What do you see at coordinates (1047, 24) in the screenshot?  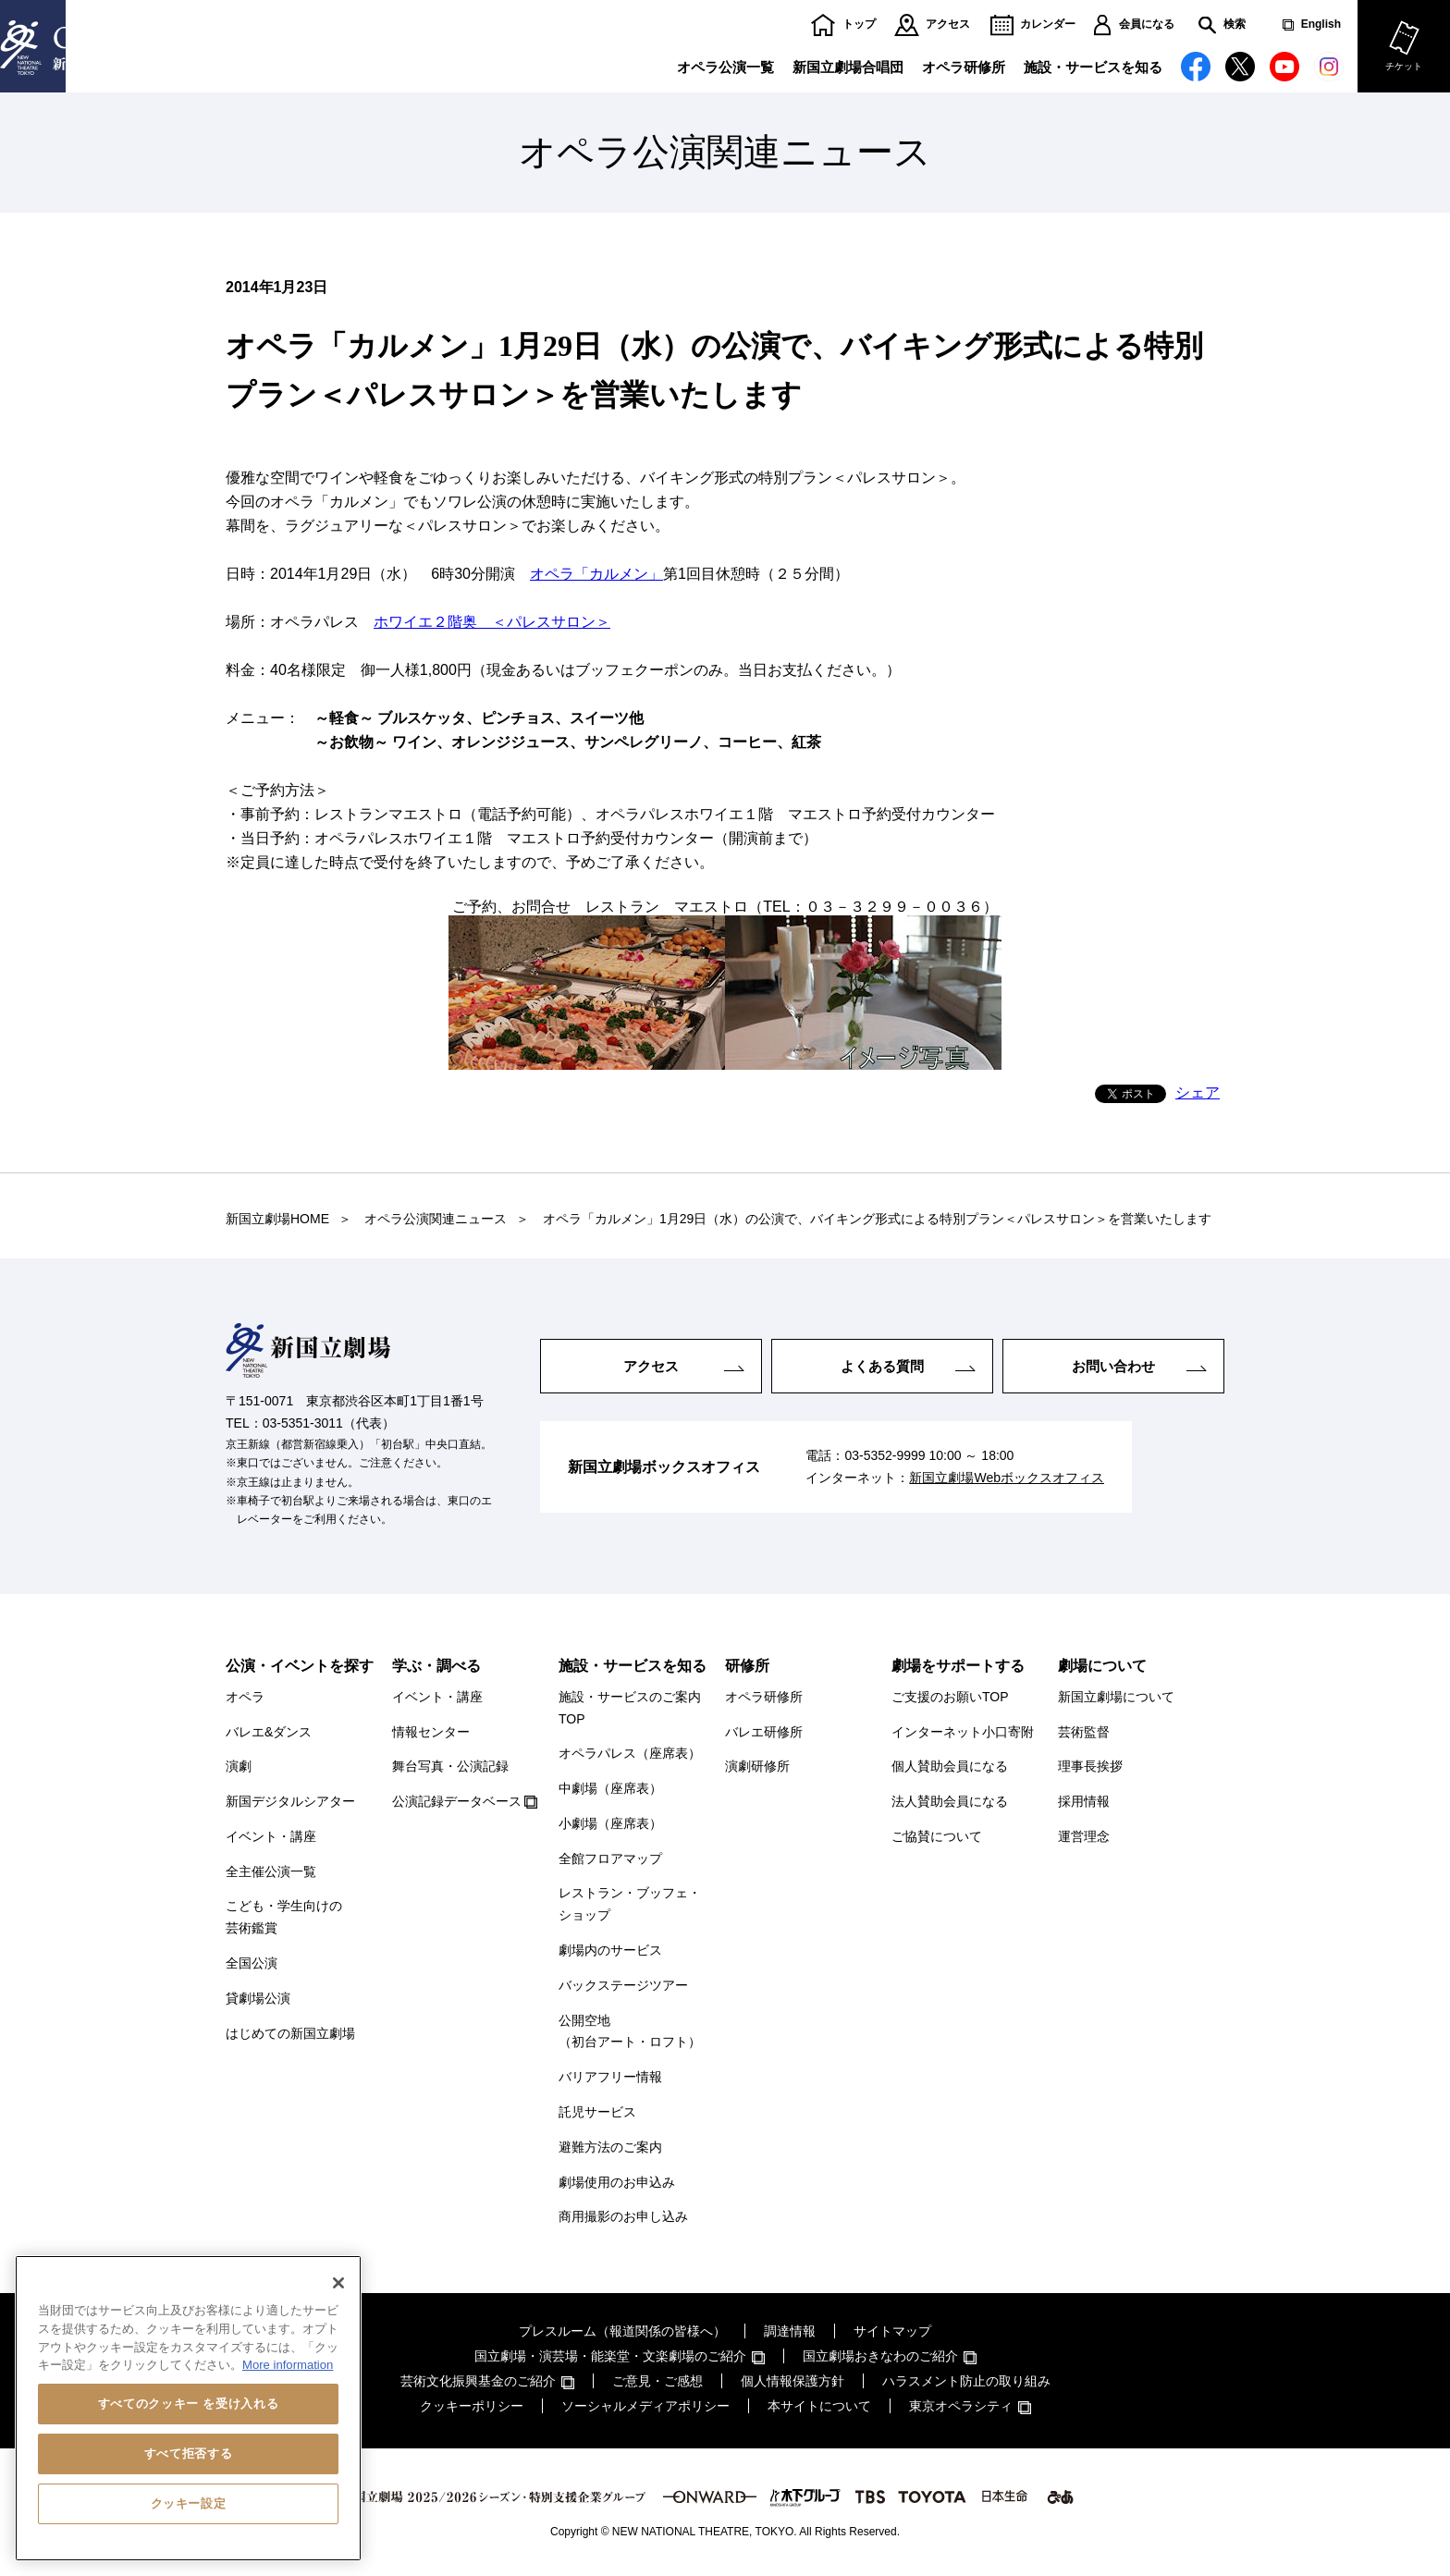 I see `カレンダー` at bounding box center [1047, 24].